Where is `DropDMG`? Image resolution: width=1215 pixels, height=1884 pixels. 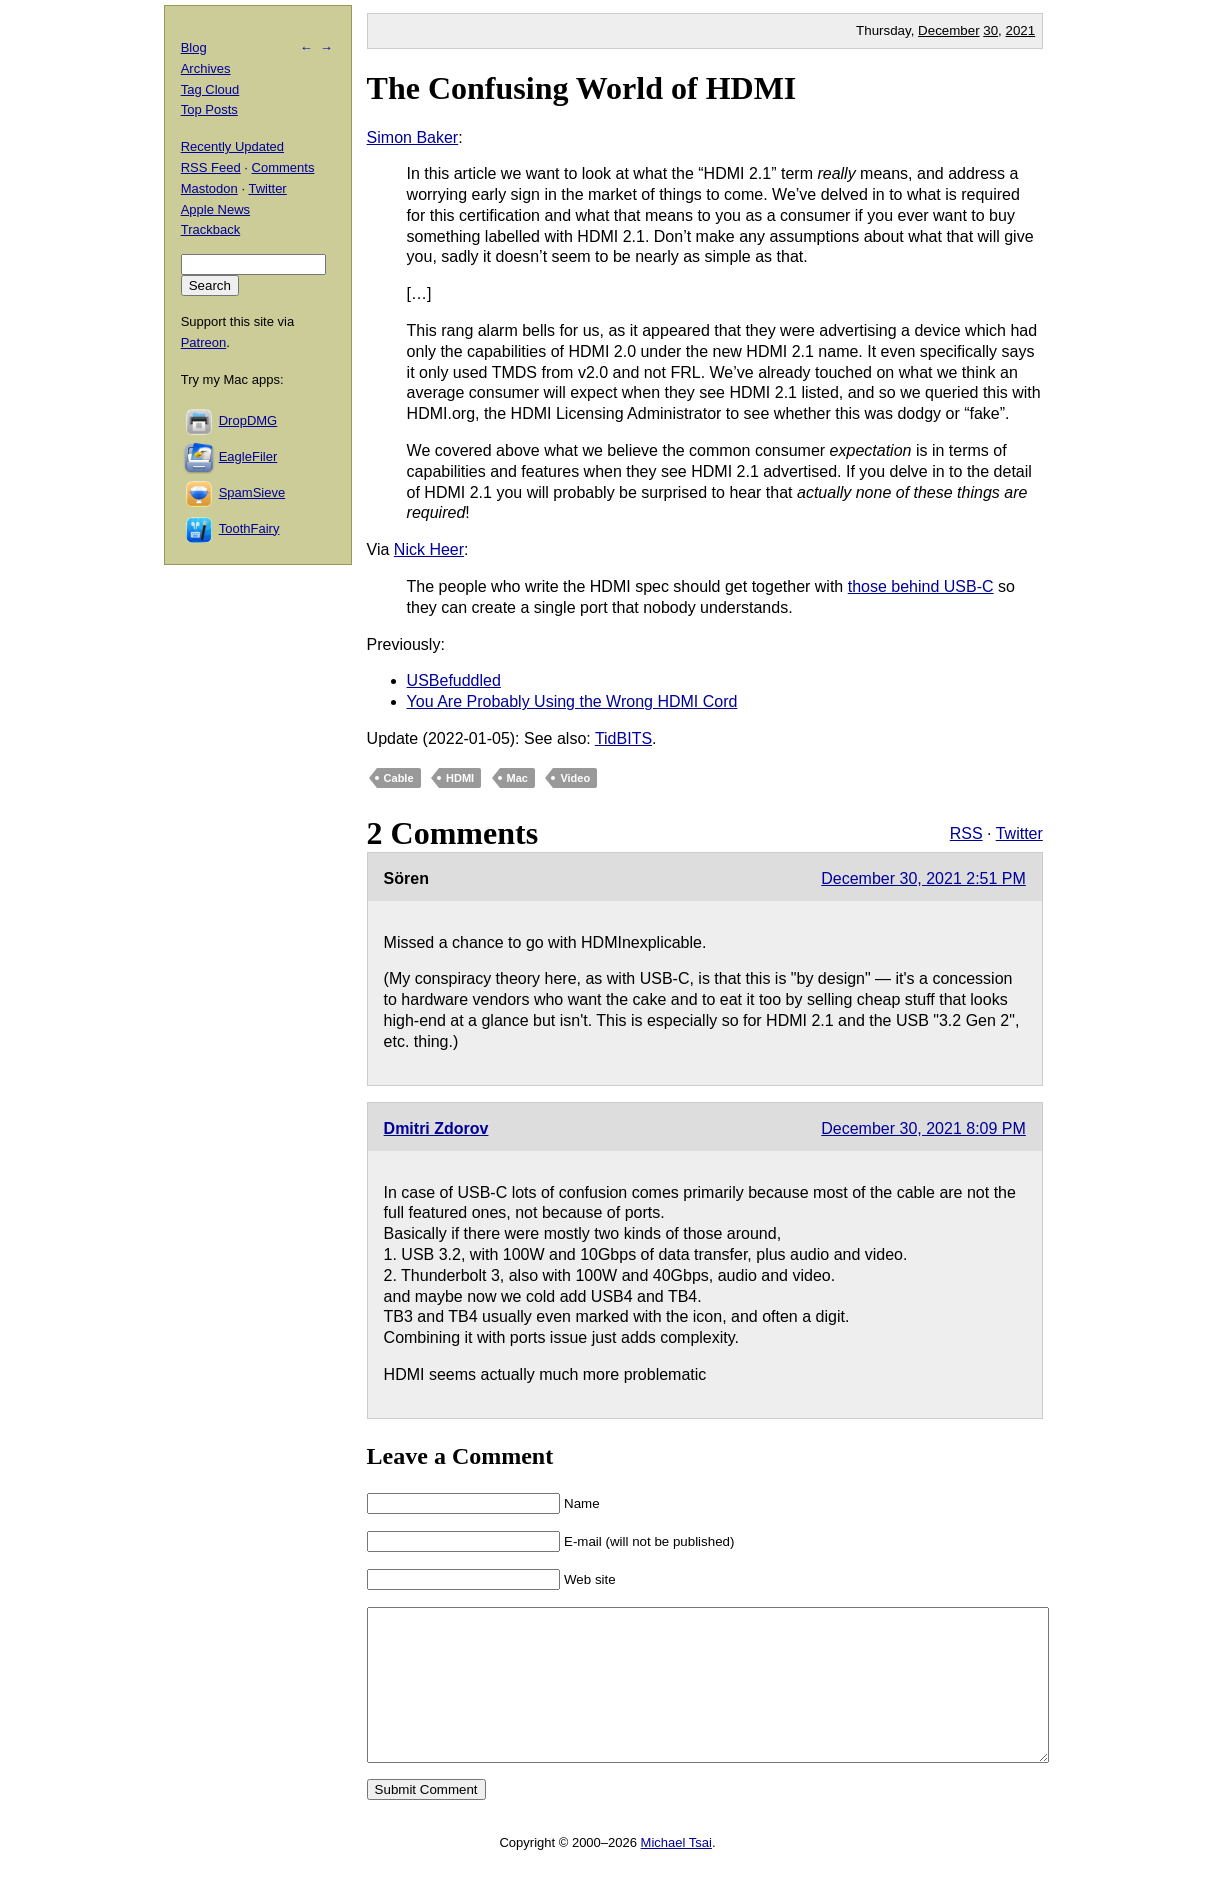 DropDMG is located at coordinates (248, 420).